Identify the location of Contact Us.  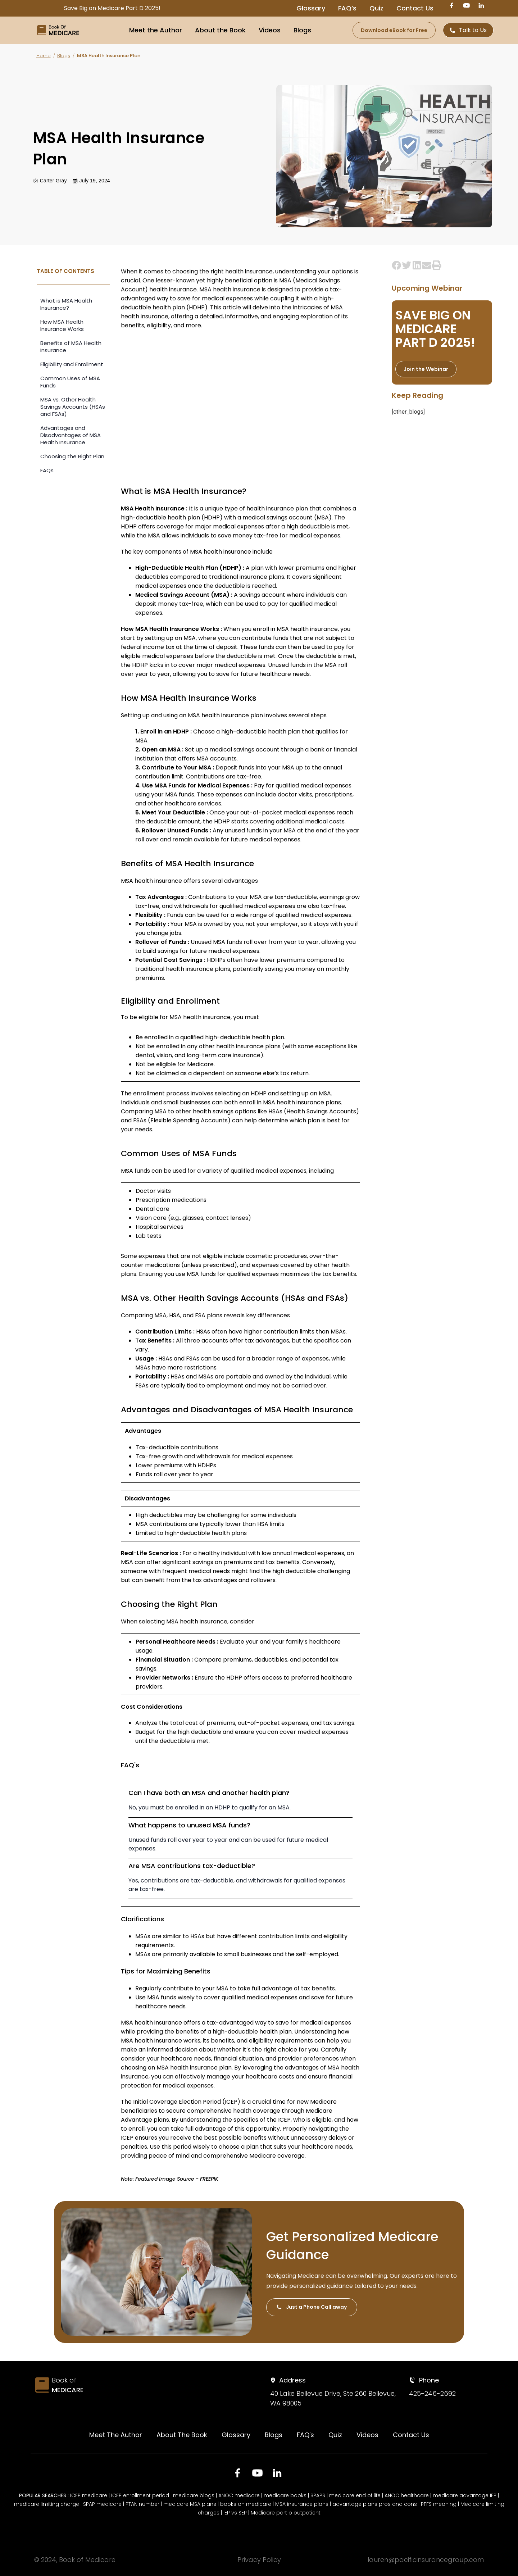
(414, 8).